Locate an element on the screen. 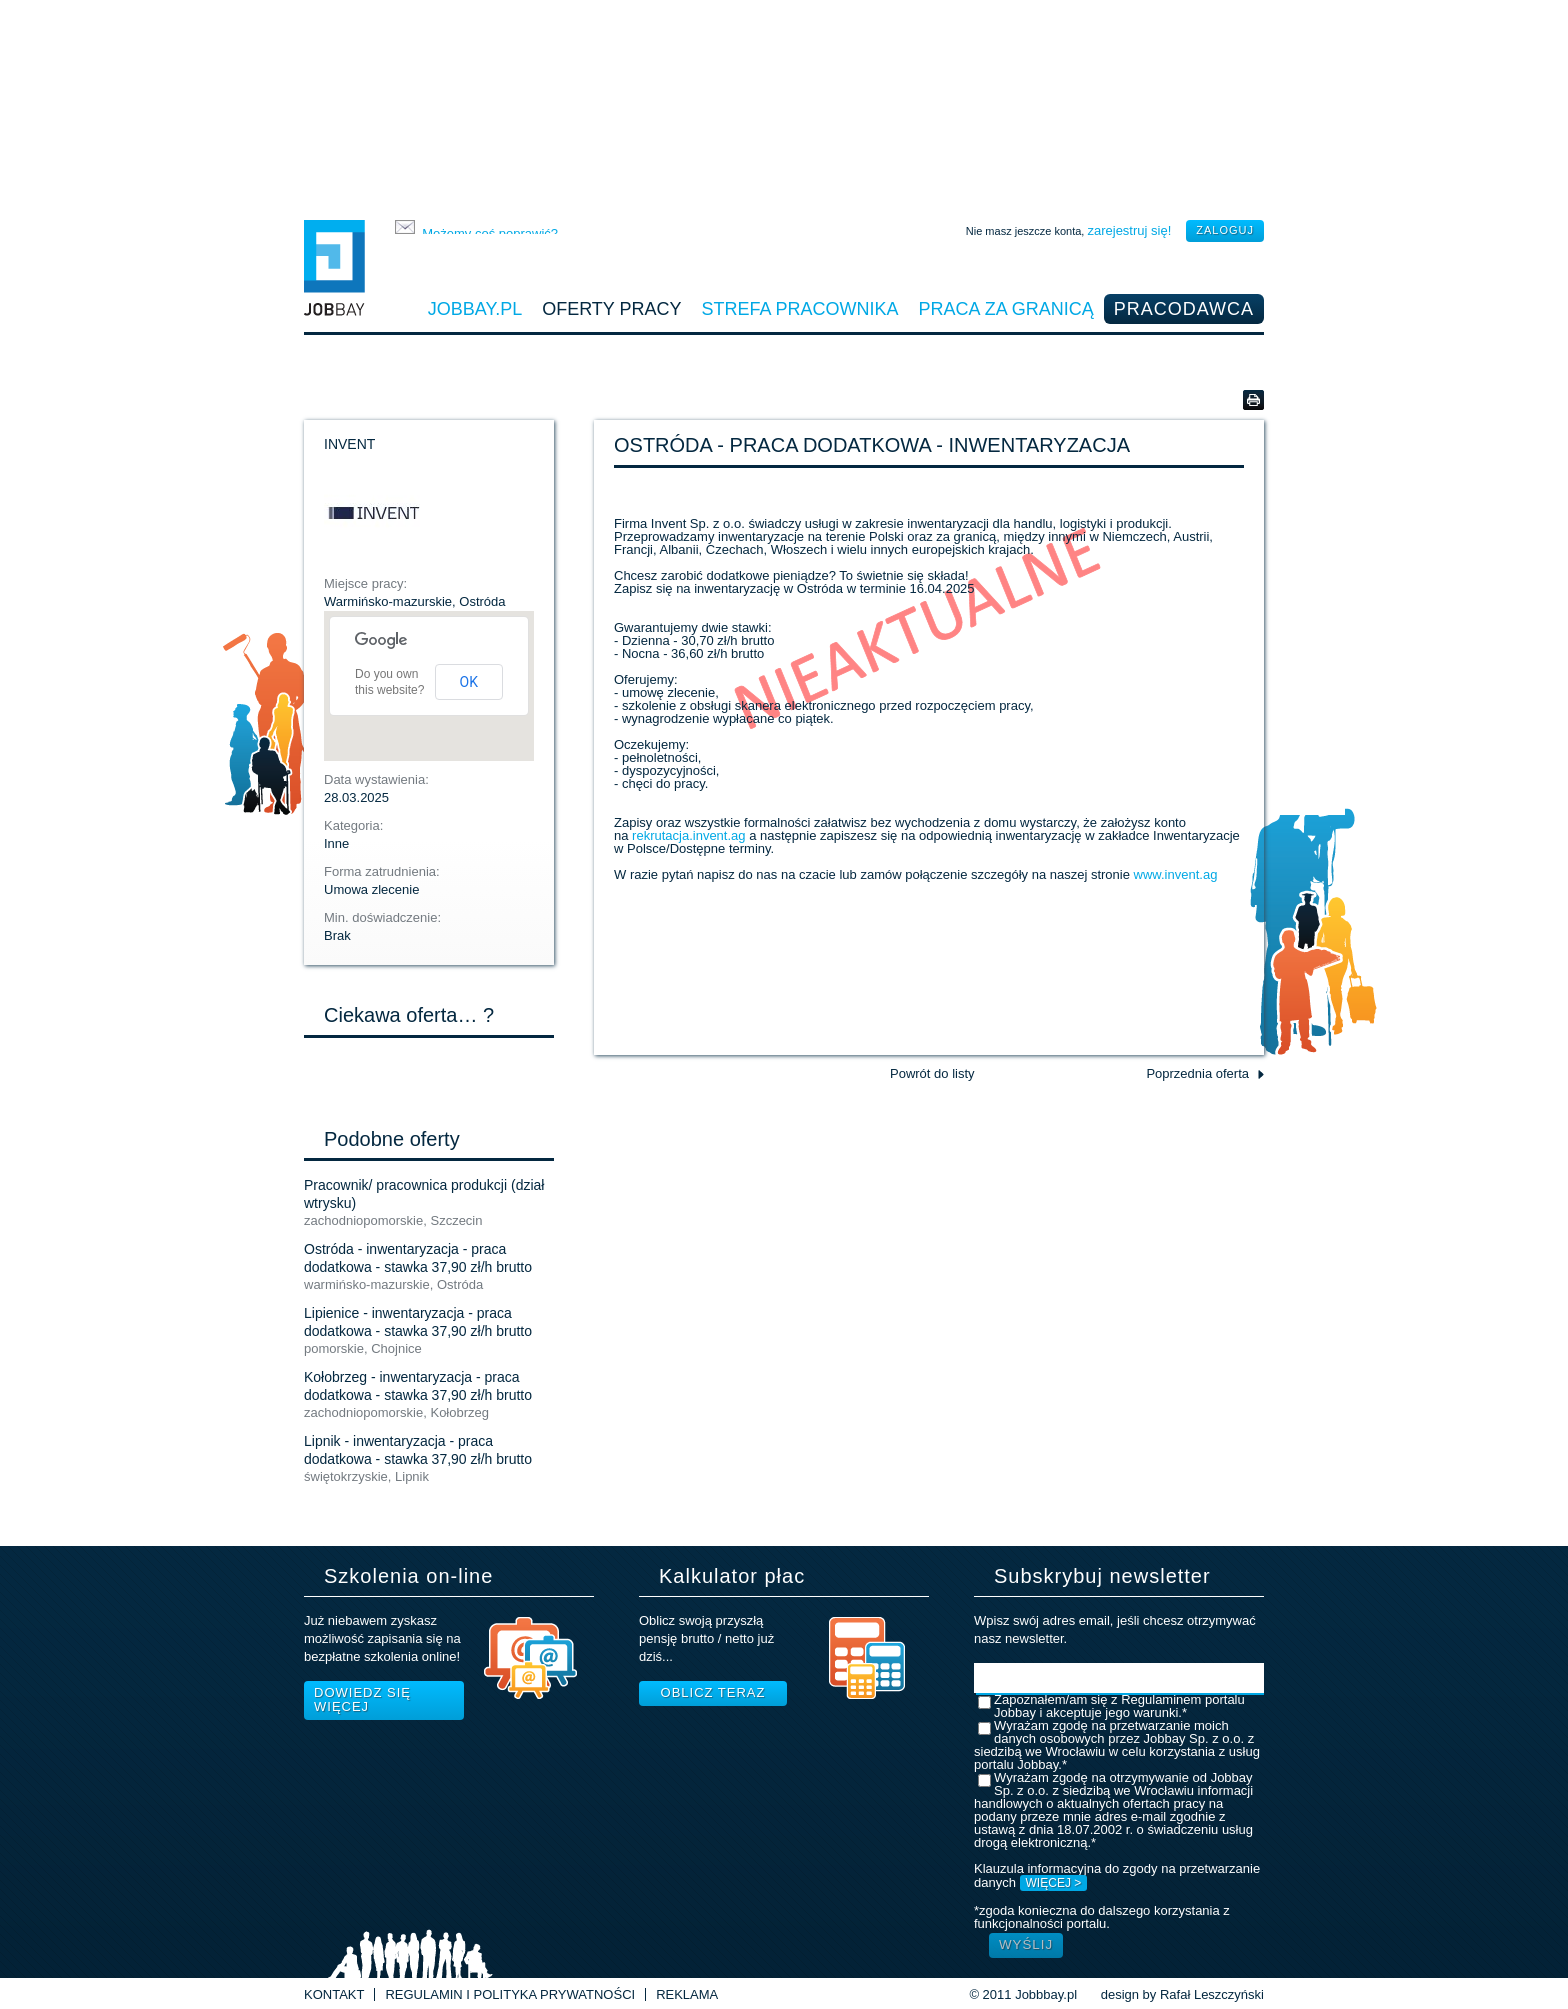 The image size is (1568, 2009). Powrót do listy is located at coordinates (932, 1073).